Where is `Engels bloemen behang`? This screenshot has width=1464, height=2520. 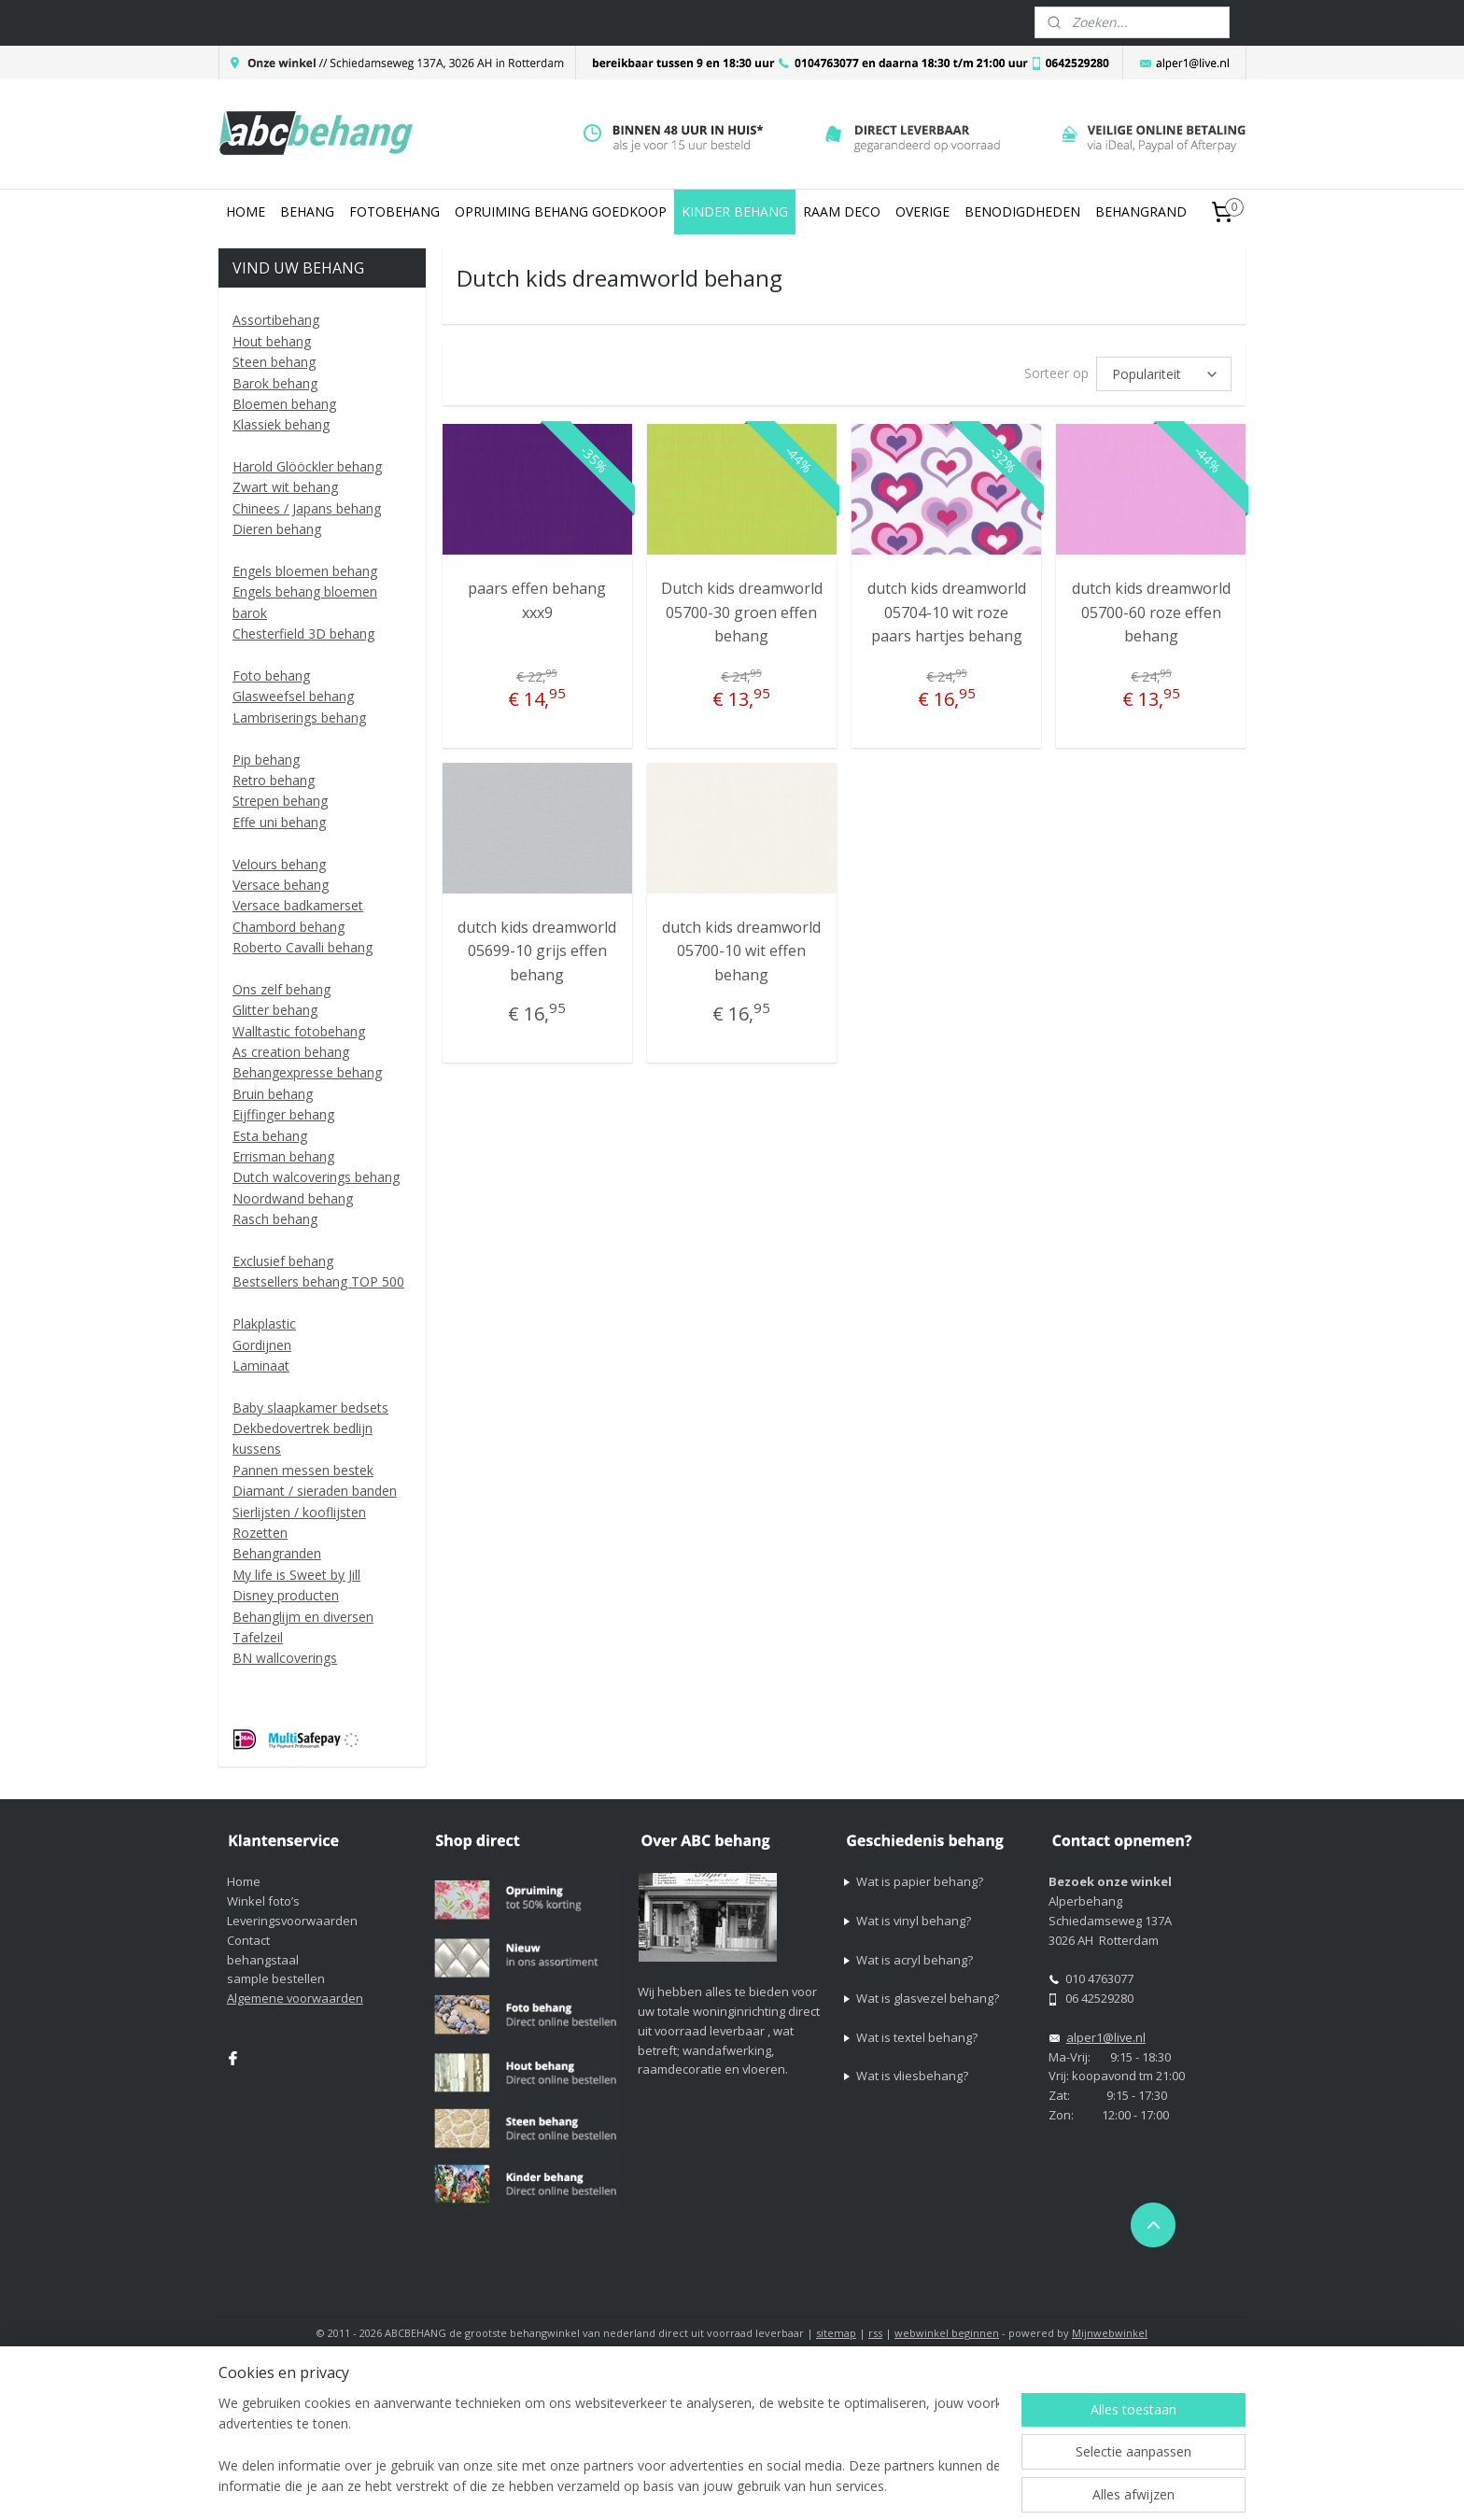
Engels bloemen behang is located at coordinates (304, 571).